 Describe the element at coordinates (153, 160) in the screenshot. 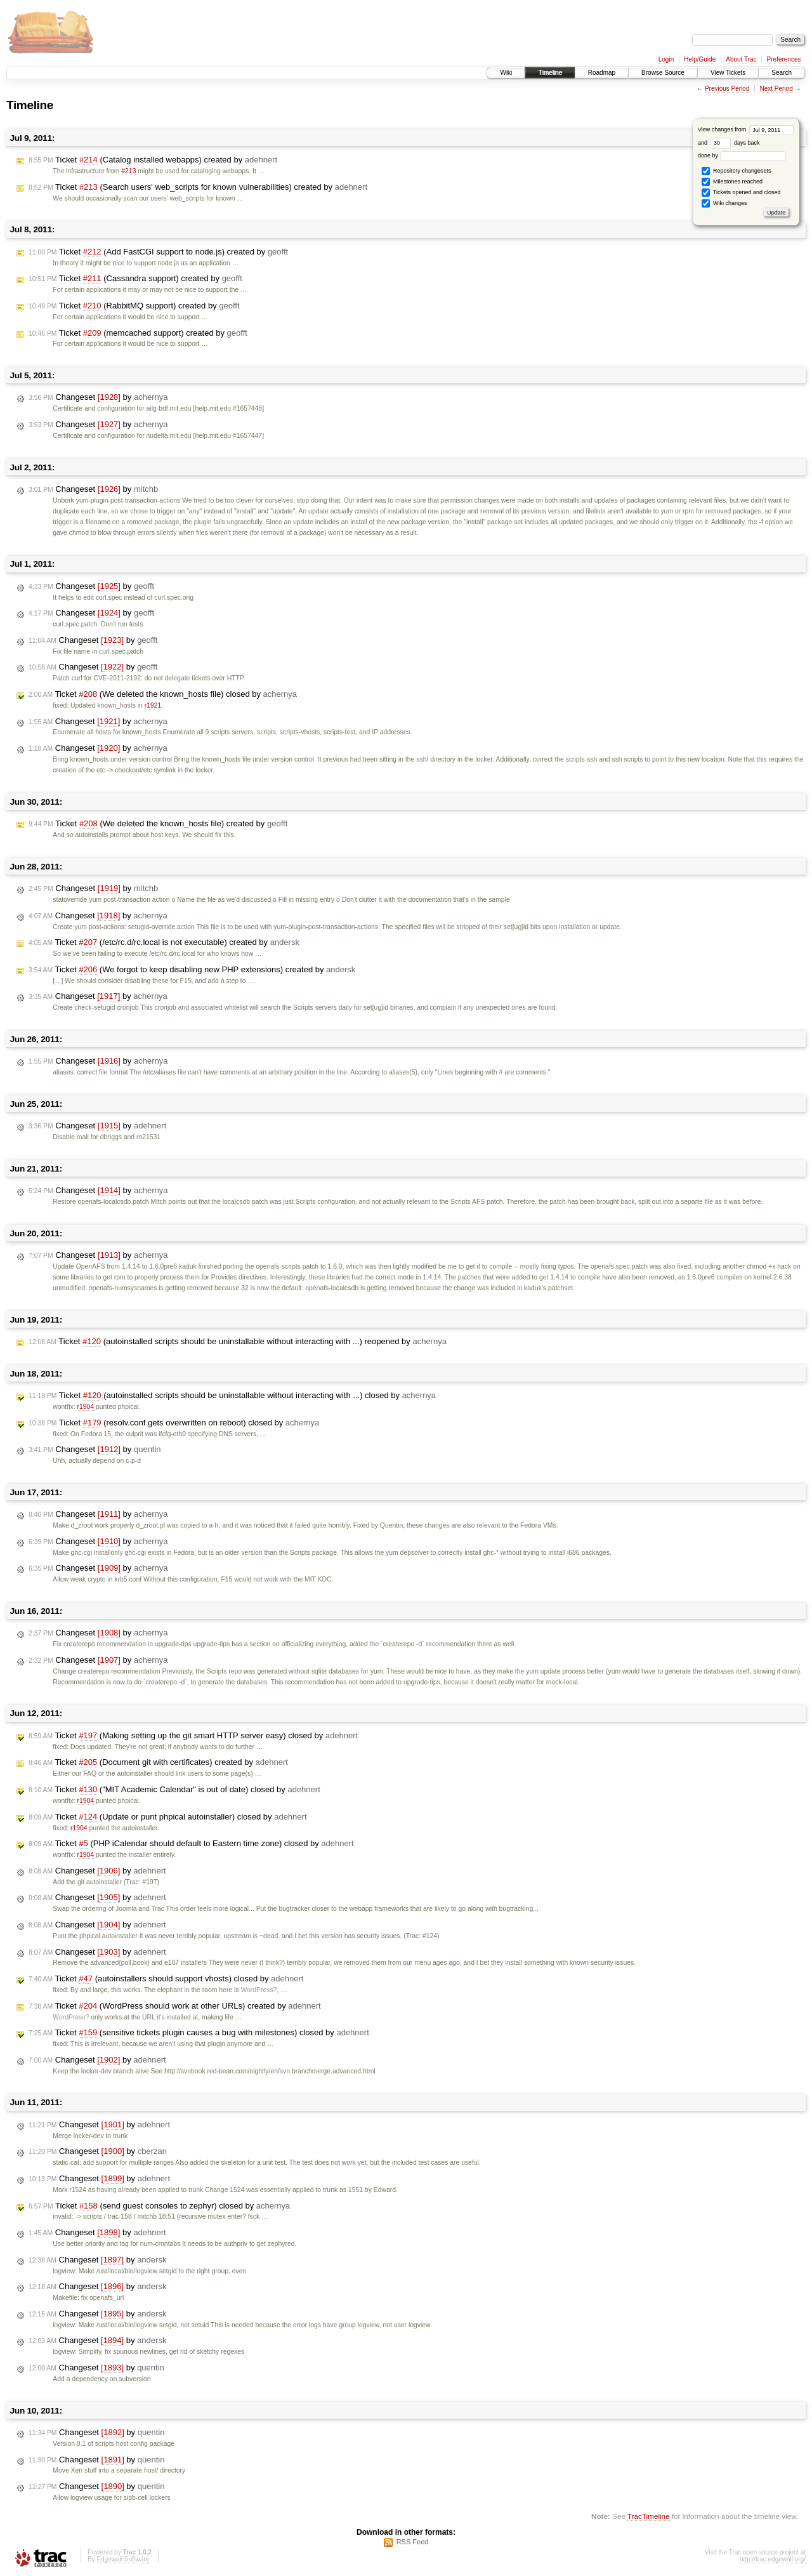

I see `Ticket (Catalog installed webapps) created by` at that location.